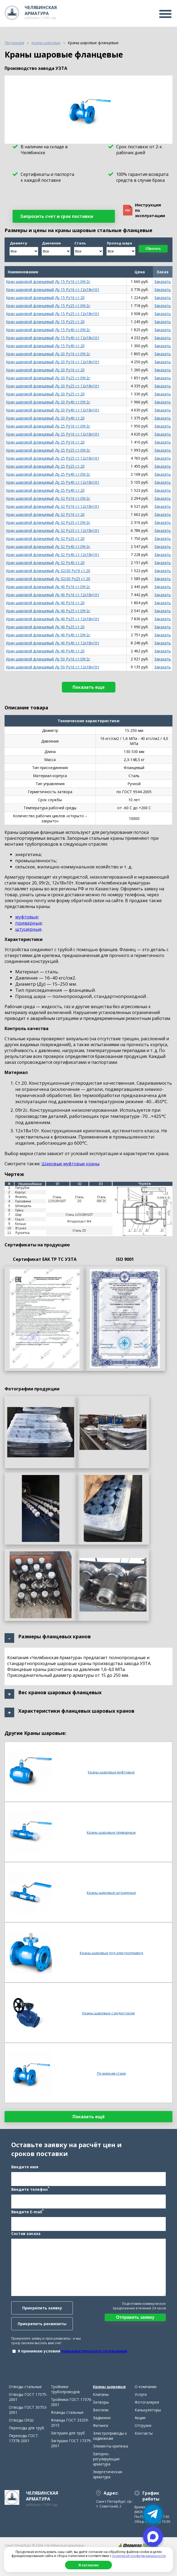 This screenshot has width=177, height=2576. Describe the element at coordinates (28, 923) in the screenshot. I see `приварные` at that location.